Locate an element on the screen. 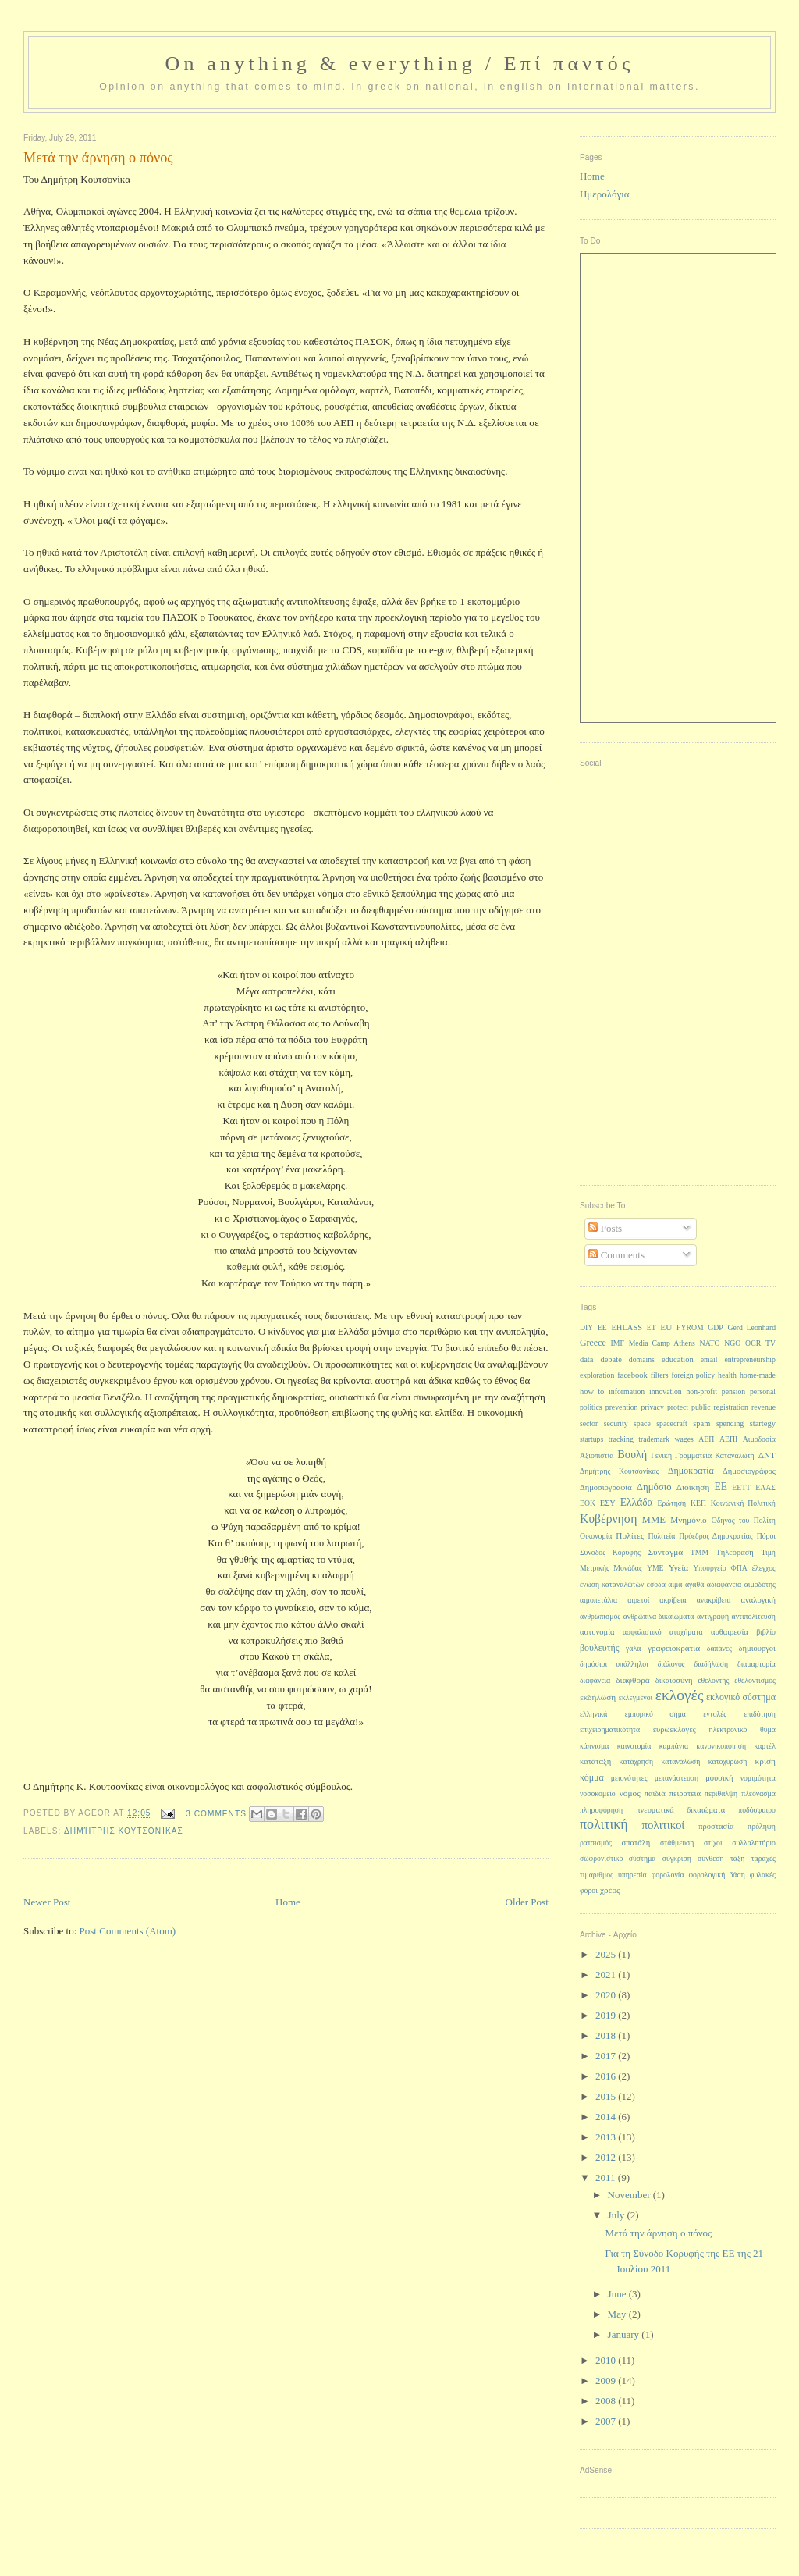  ακρίβεια is located at coordinates (672, 1600).